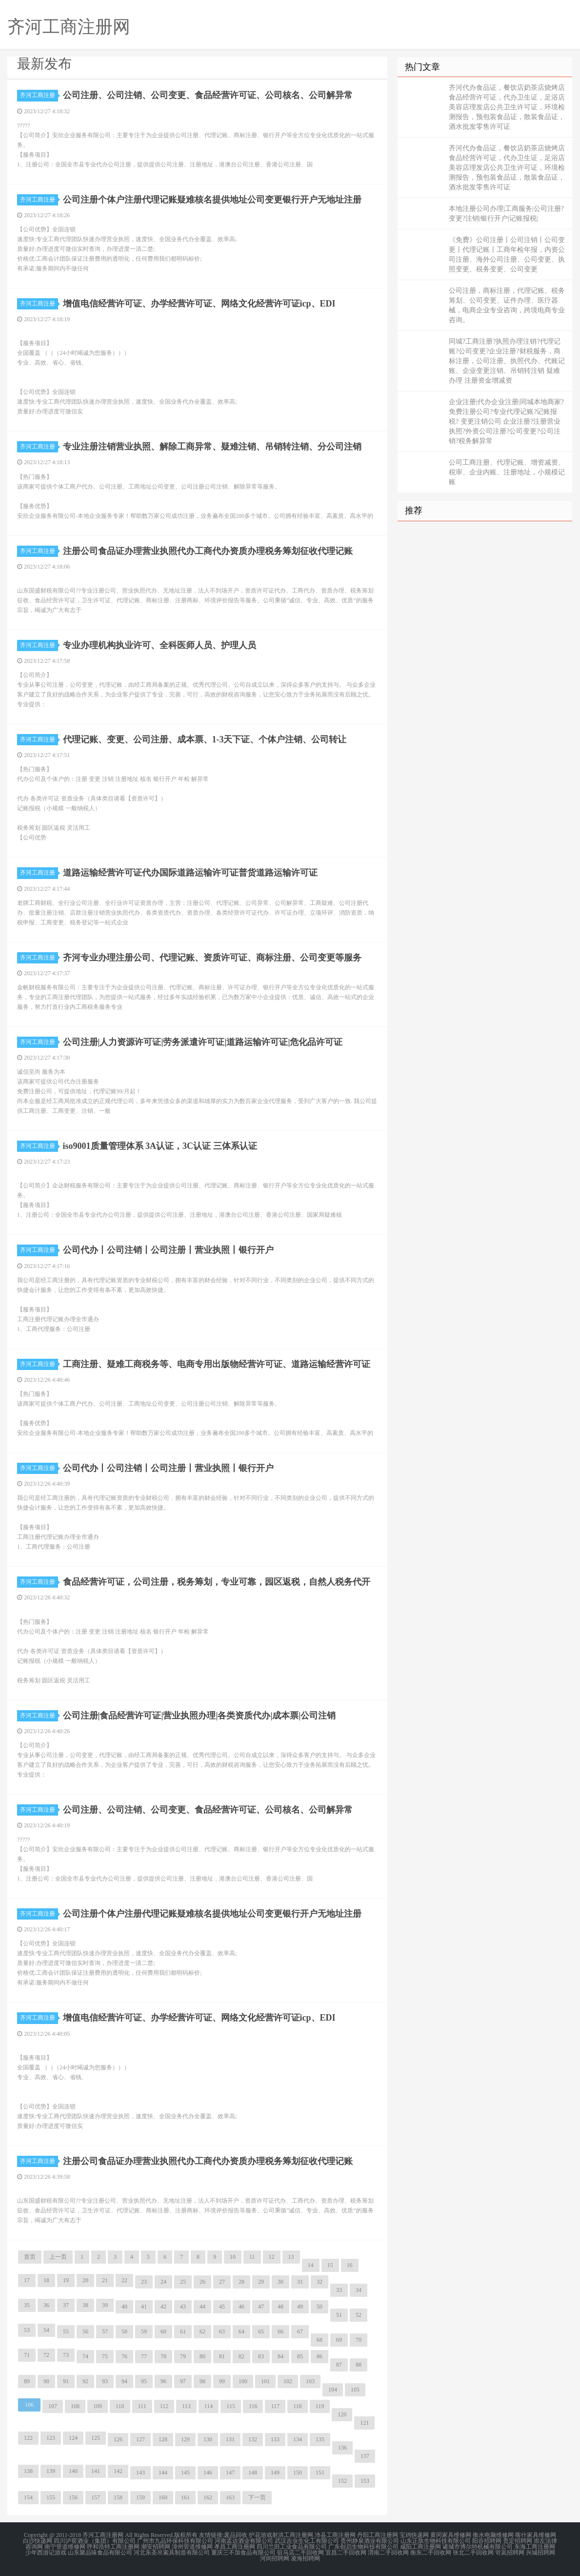 The image size is (580, 2576). I want to click on 96, so click(163, 2381).